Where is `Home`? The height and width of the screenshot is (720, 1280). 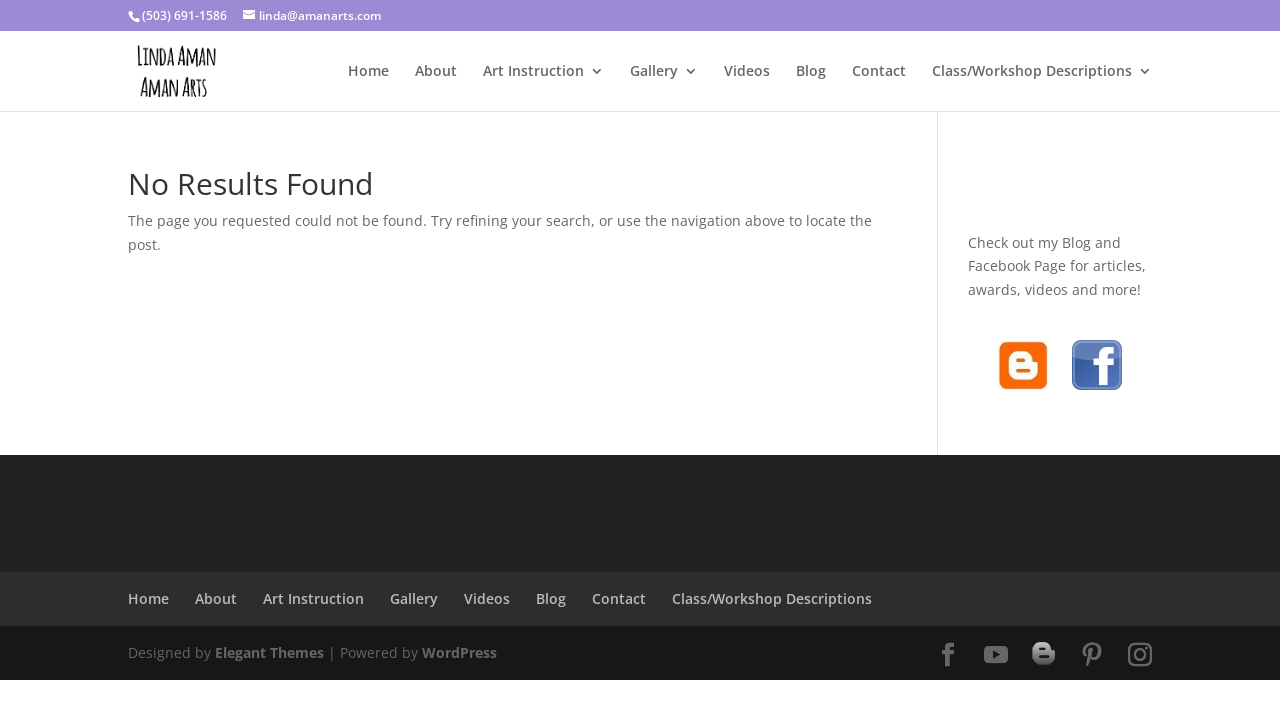
Home is located at coordinates (368, 72).